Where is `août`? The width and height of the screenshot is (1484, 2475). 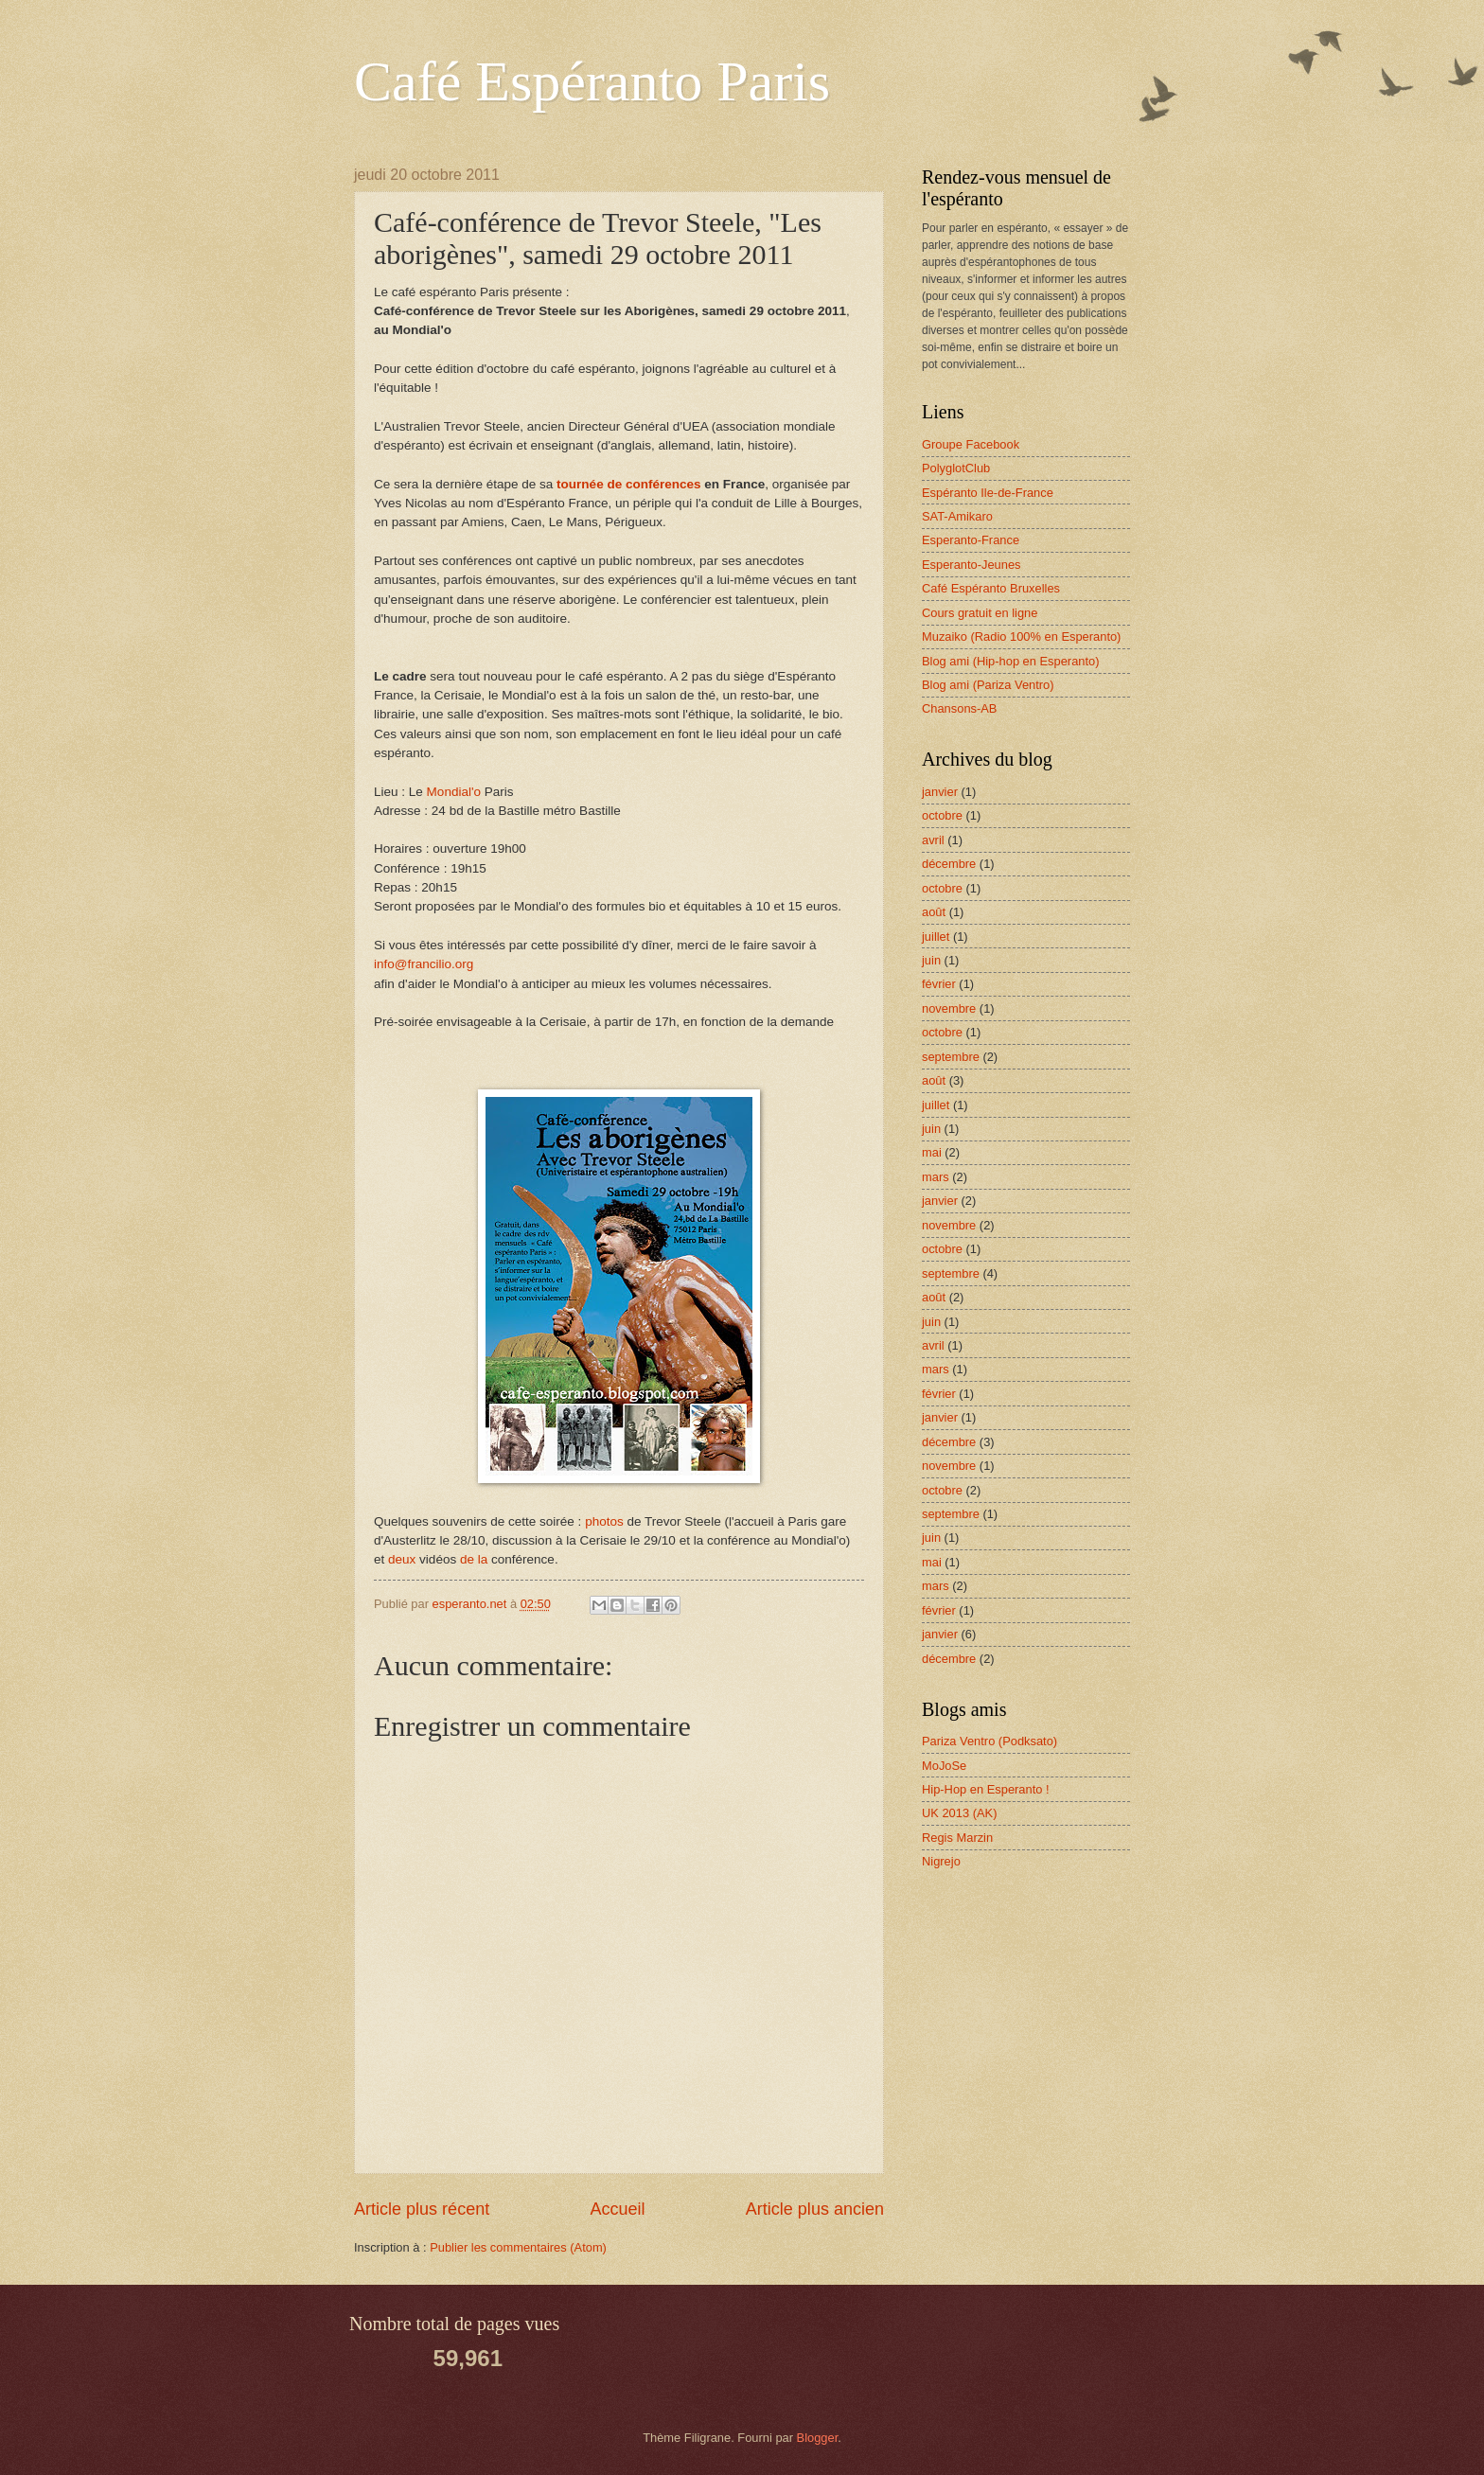
août is located at coordinates (933, 912).